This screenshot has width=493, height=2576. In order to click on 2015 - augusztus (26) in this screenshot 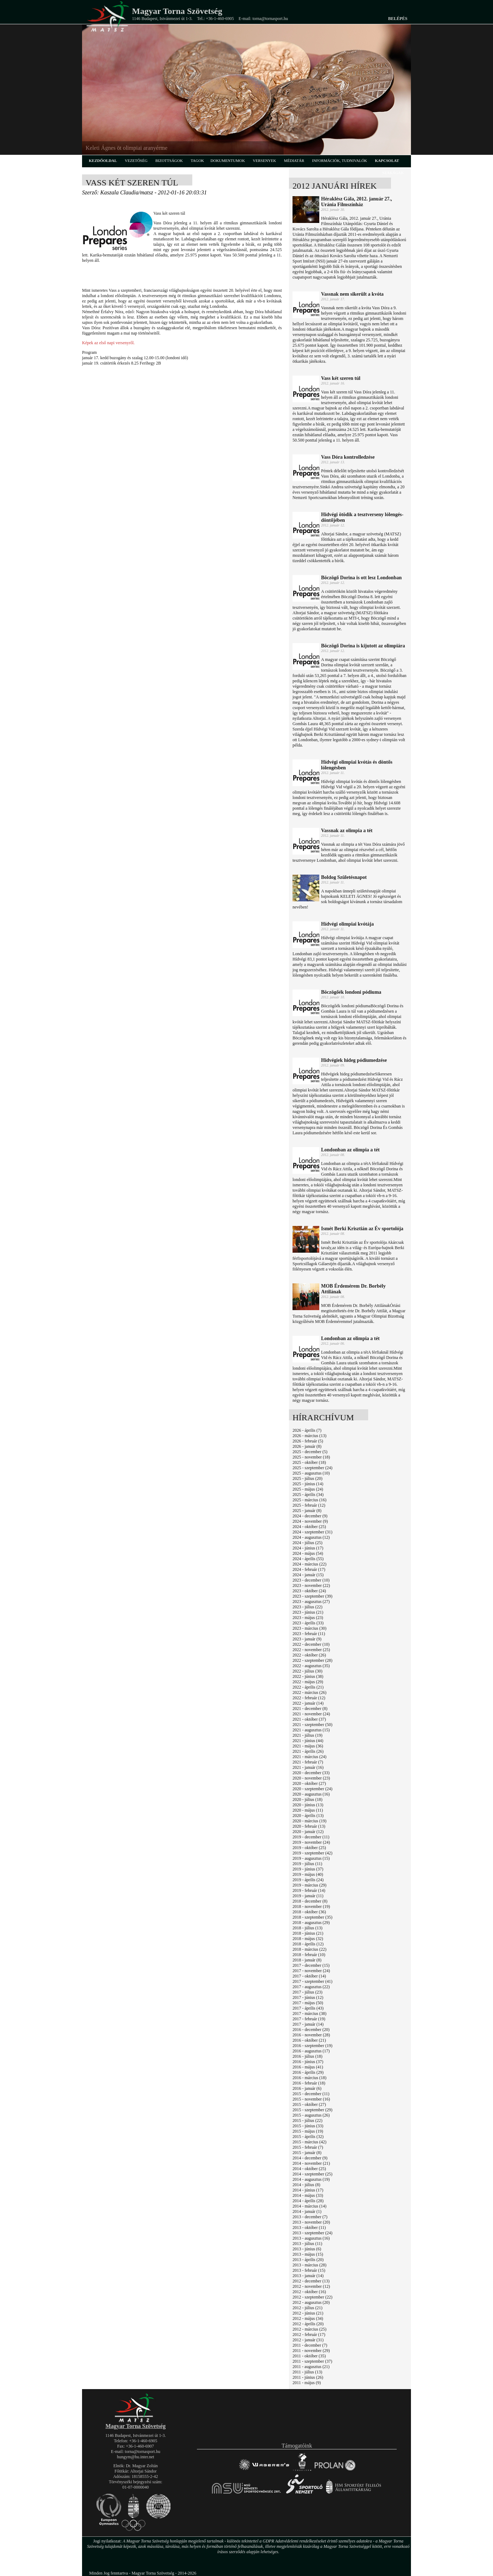, I will do `click(311, 2115)`.